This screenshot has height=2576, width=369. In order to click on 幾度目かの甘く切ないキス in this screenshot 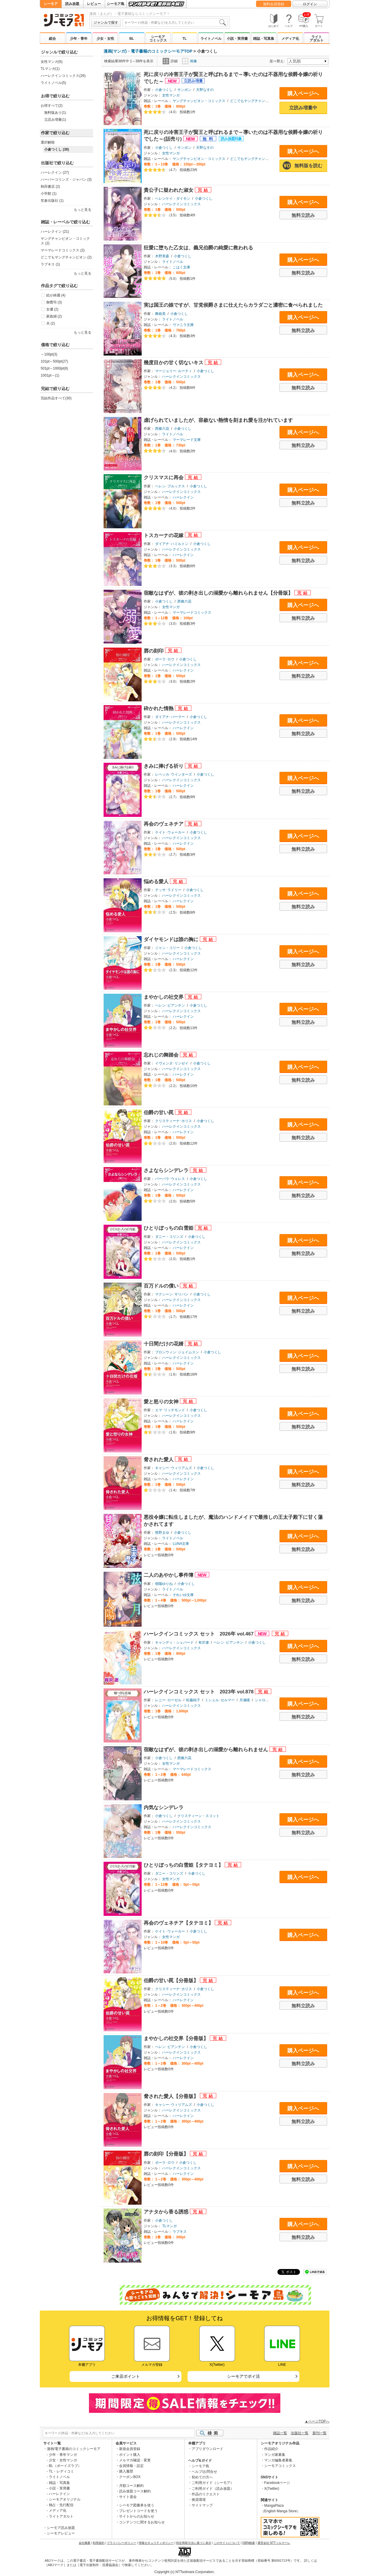, I will do `click(174, 362)`.